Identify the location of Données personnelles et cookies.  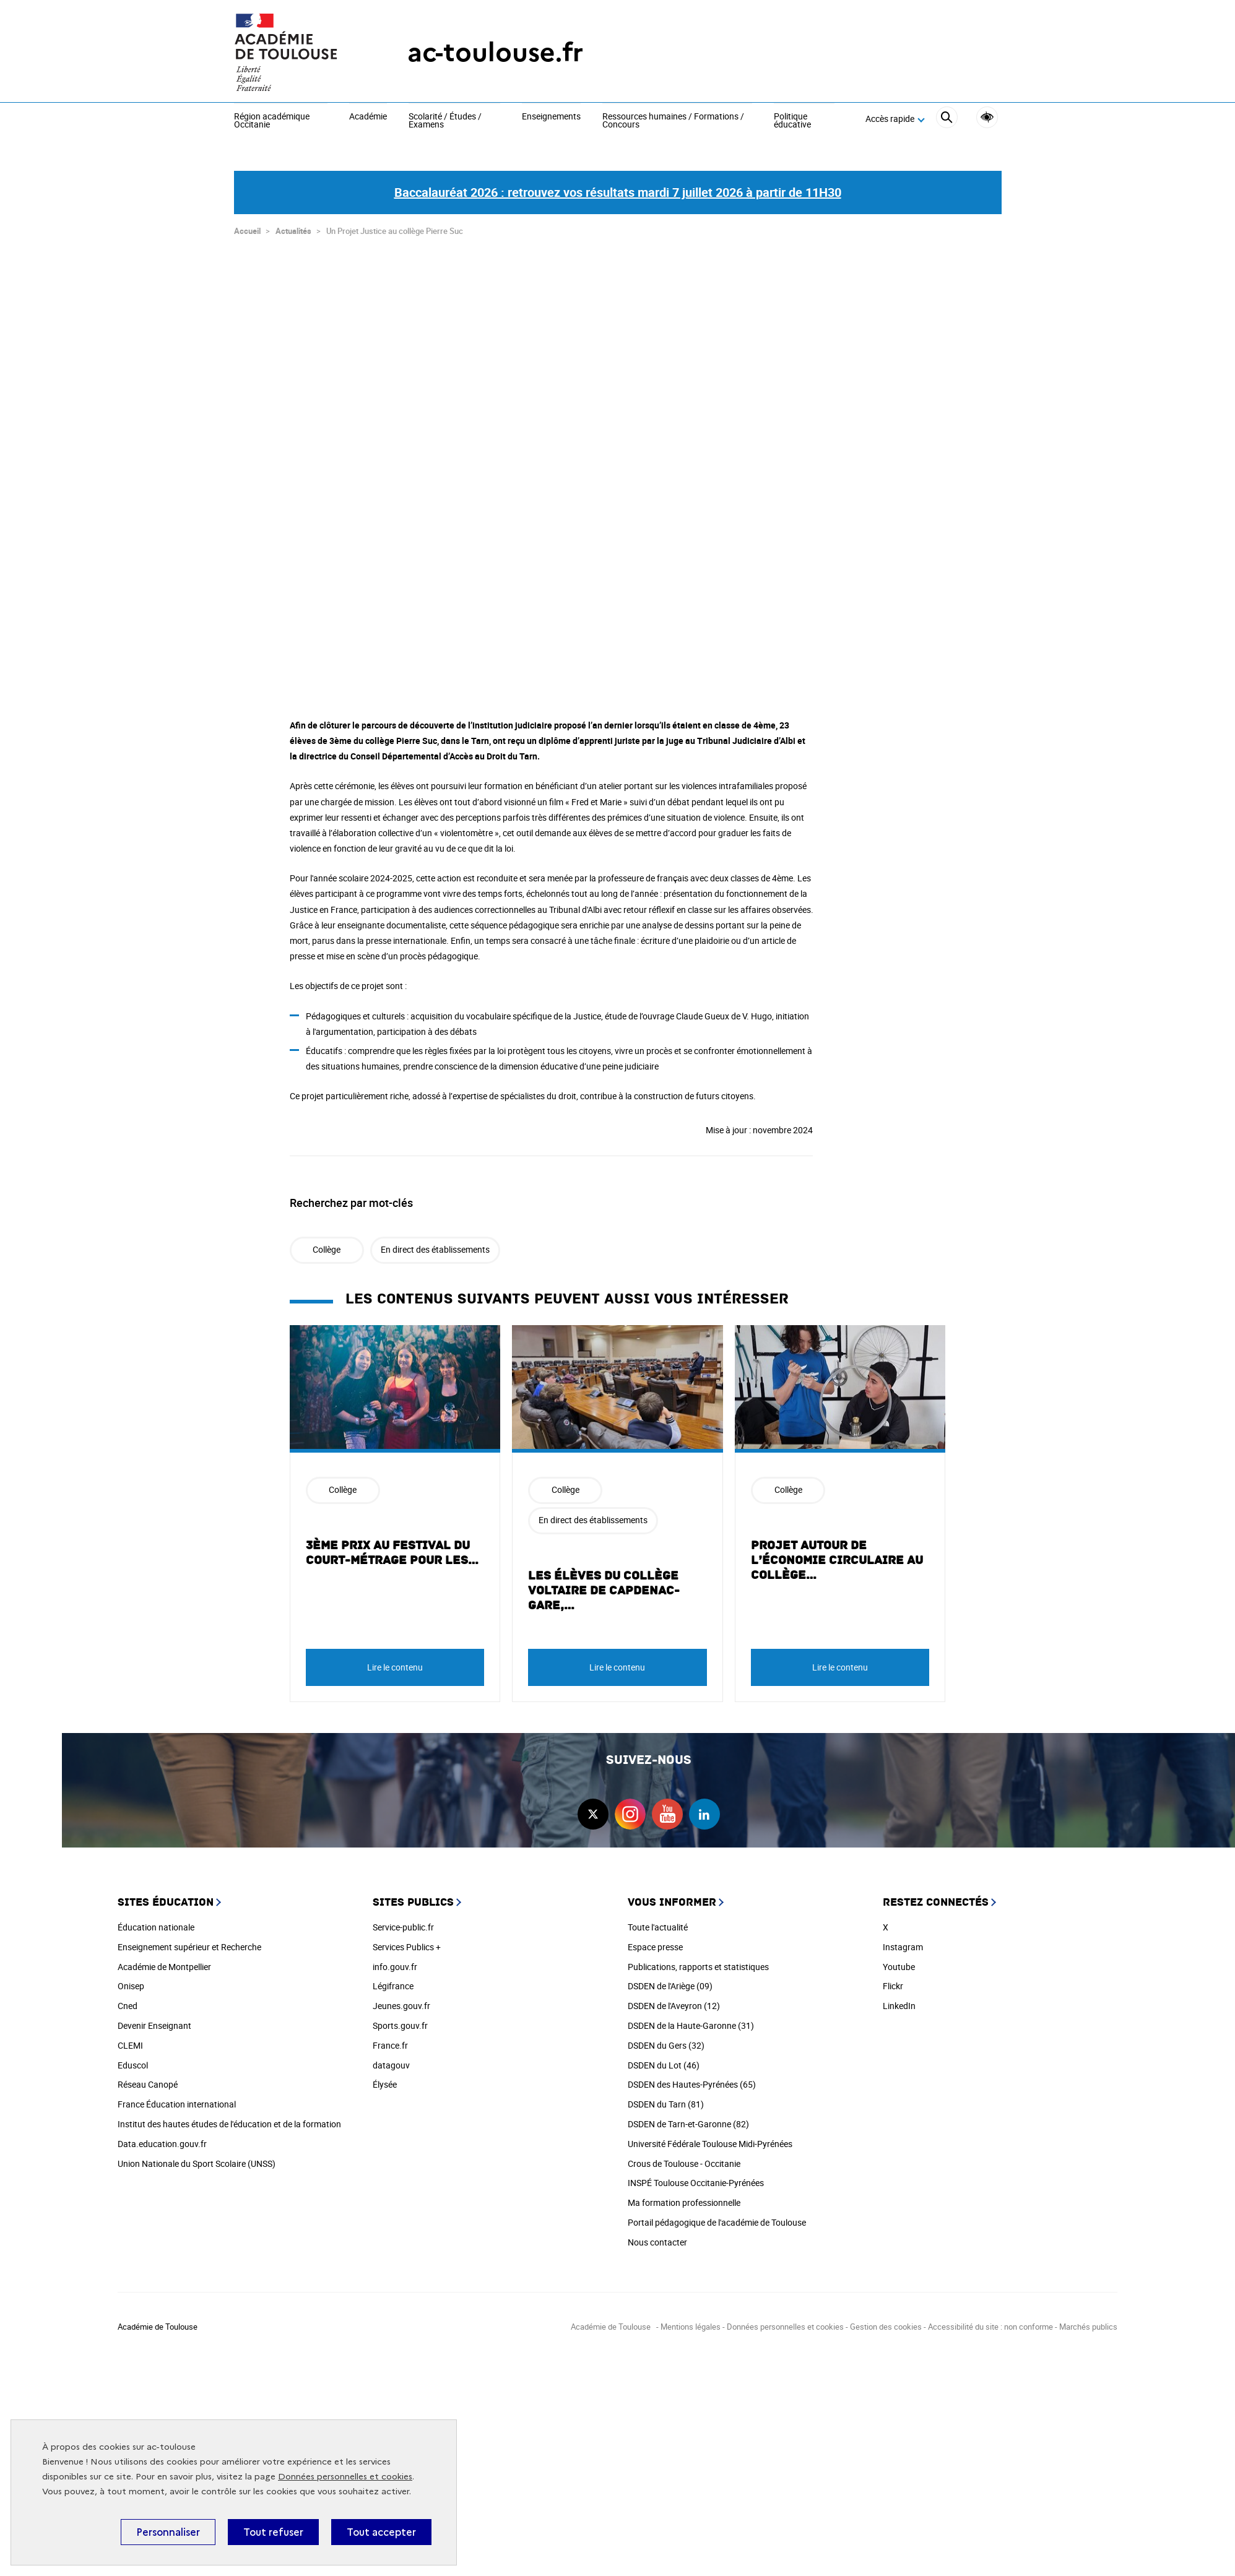
(345, 2476).